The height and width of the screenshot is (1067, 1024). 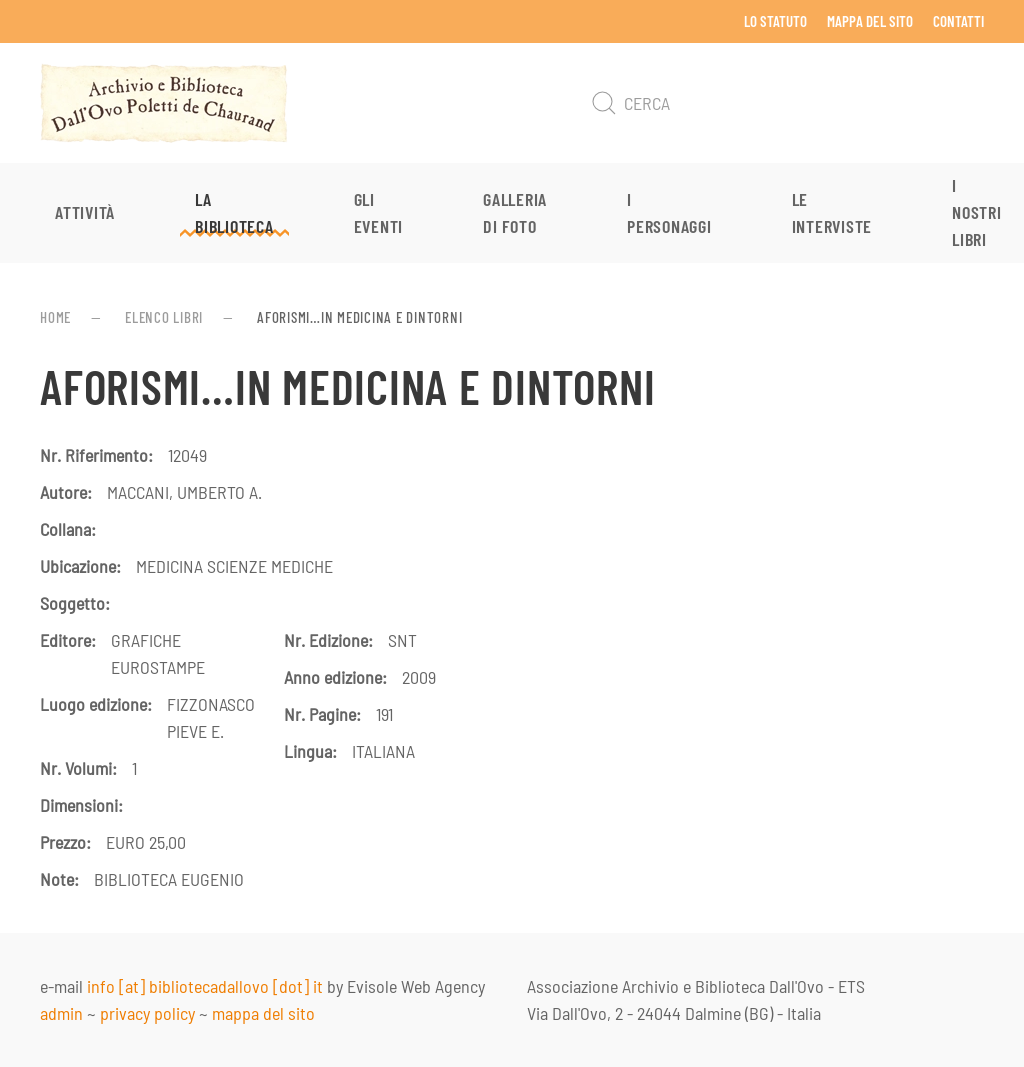 What do you see at coordinates (515, 212) in the screenshot?
I see `Galleria di foto` at bounding box center [515, 212].